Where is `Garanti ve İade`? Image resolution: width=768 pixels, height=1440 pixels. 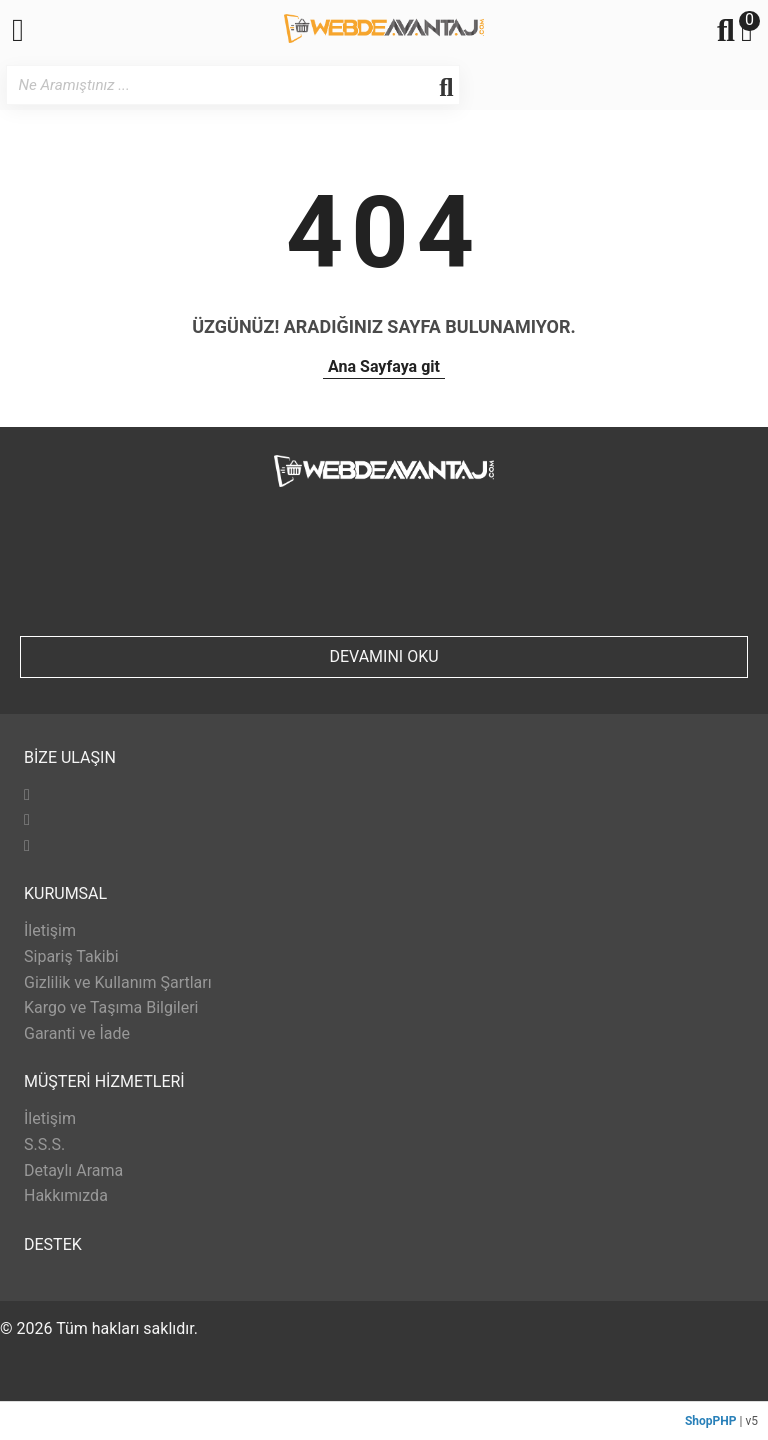 Garanti ve İade is located at coordinates (77, 1033).